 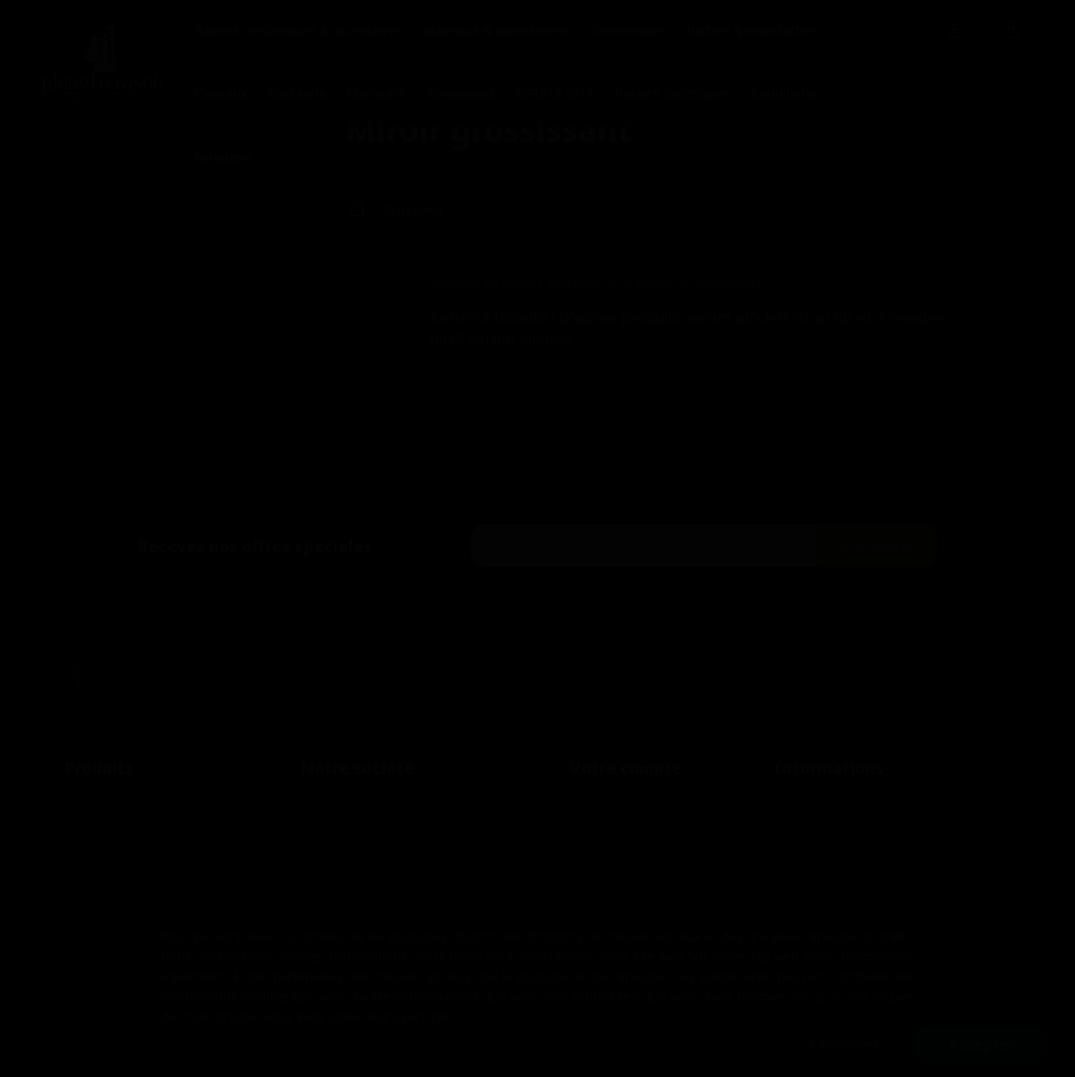 What do you see at coordinates (607, 831) in the screenshot?
I see `Commandes` at bounding box center [607, 831].